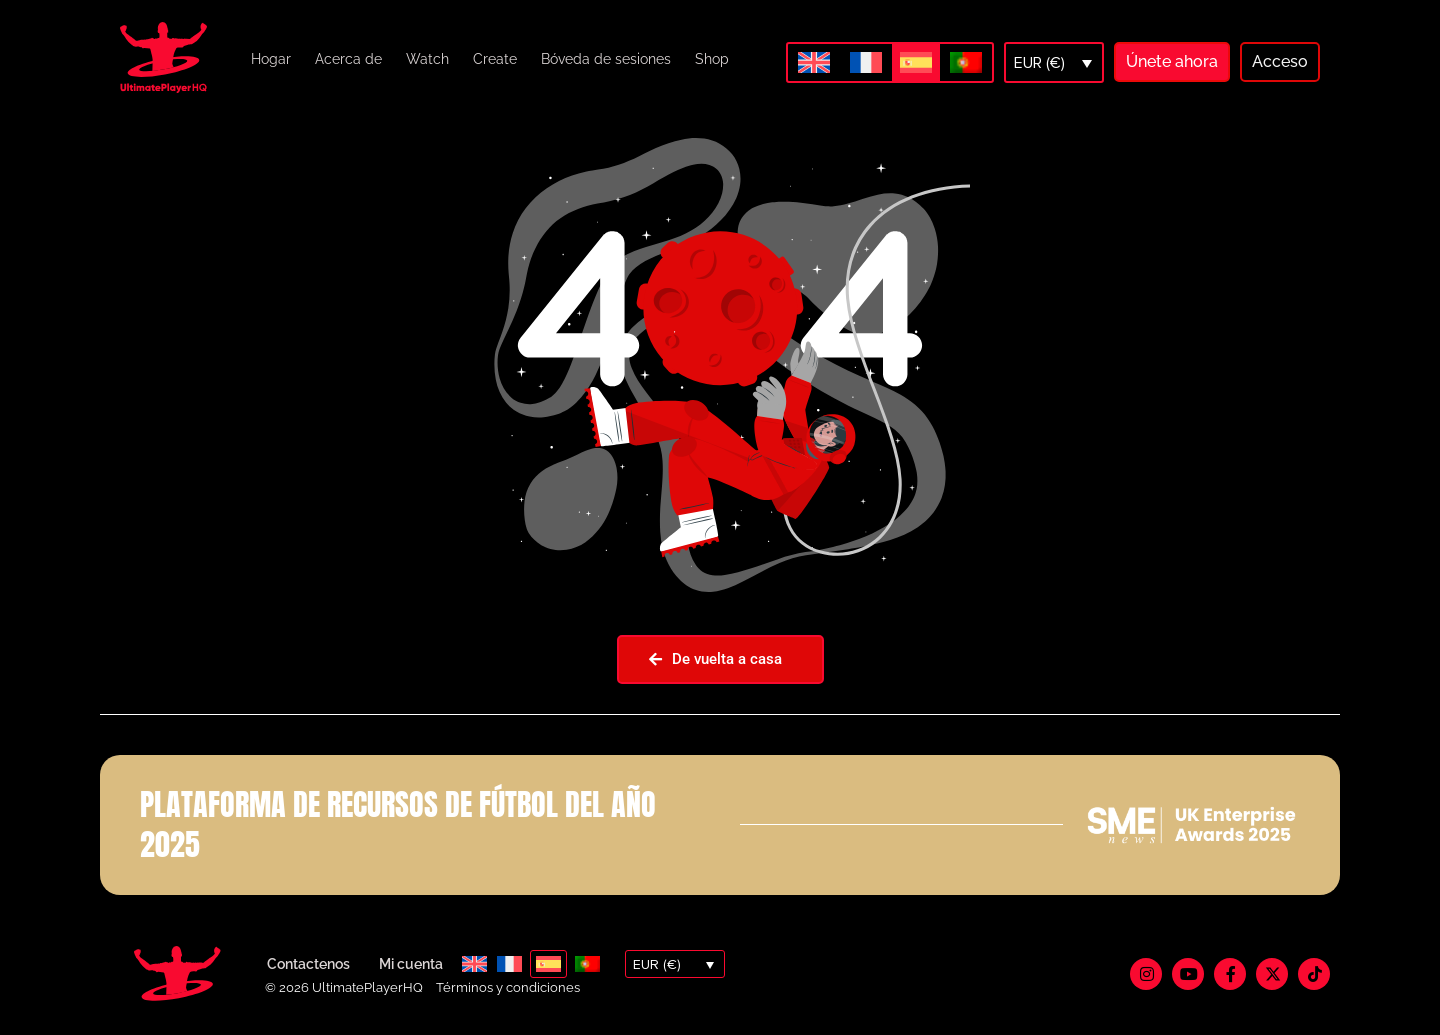 Image resolution: width=1440 pixels, height=1035 pixels. I want to click on Términos y condiciones, so click(508, 987).